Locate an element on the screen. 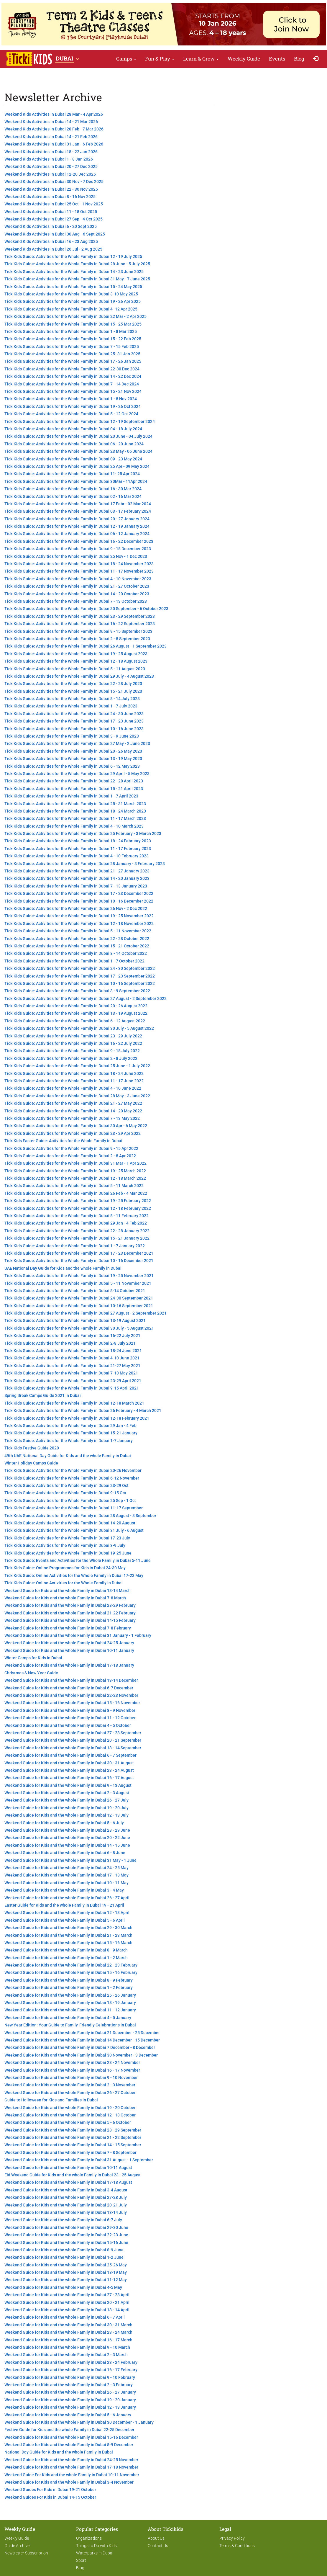  TickiKids Guide: Activities for the Whole Family in Dubai 12-18 March 2021 is located at coordinates (74, 1403).